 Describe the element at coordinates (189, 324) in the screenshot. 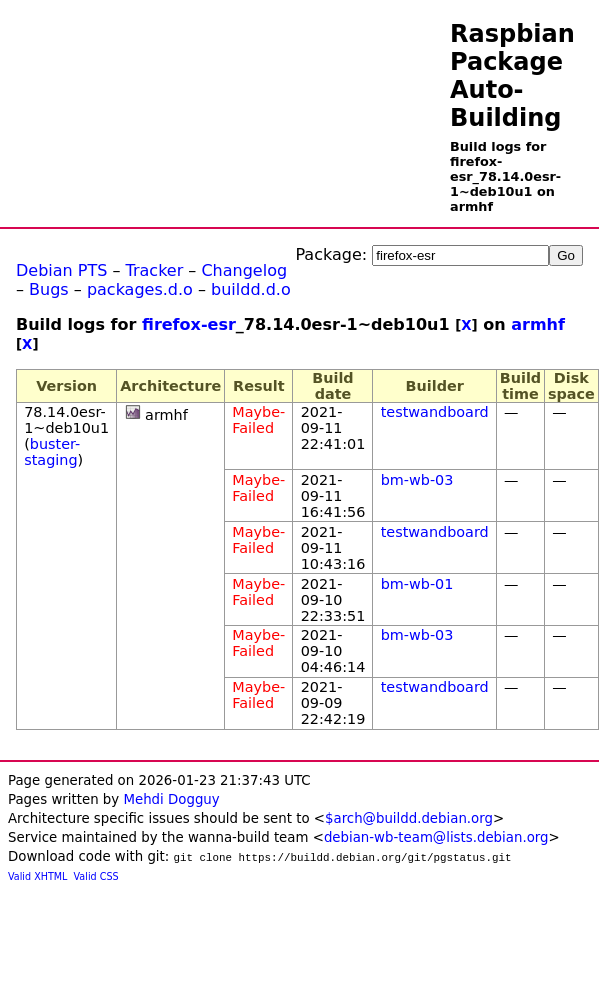

I see `firefox-esr` at that location.